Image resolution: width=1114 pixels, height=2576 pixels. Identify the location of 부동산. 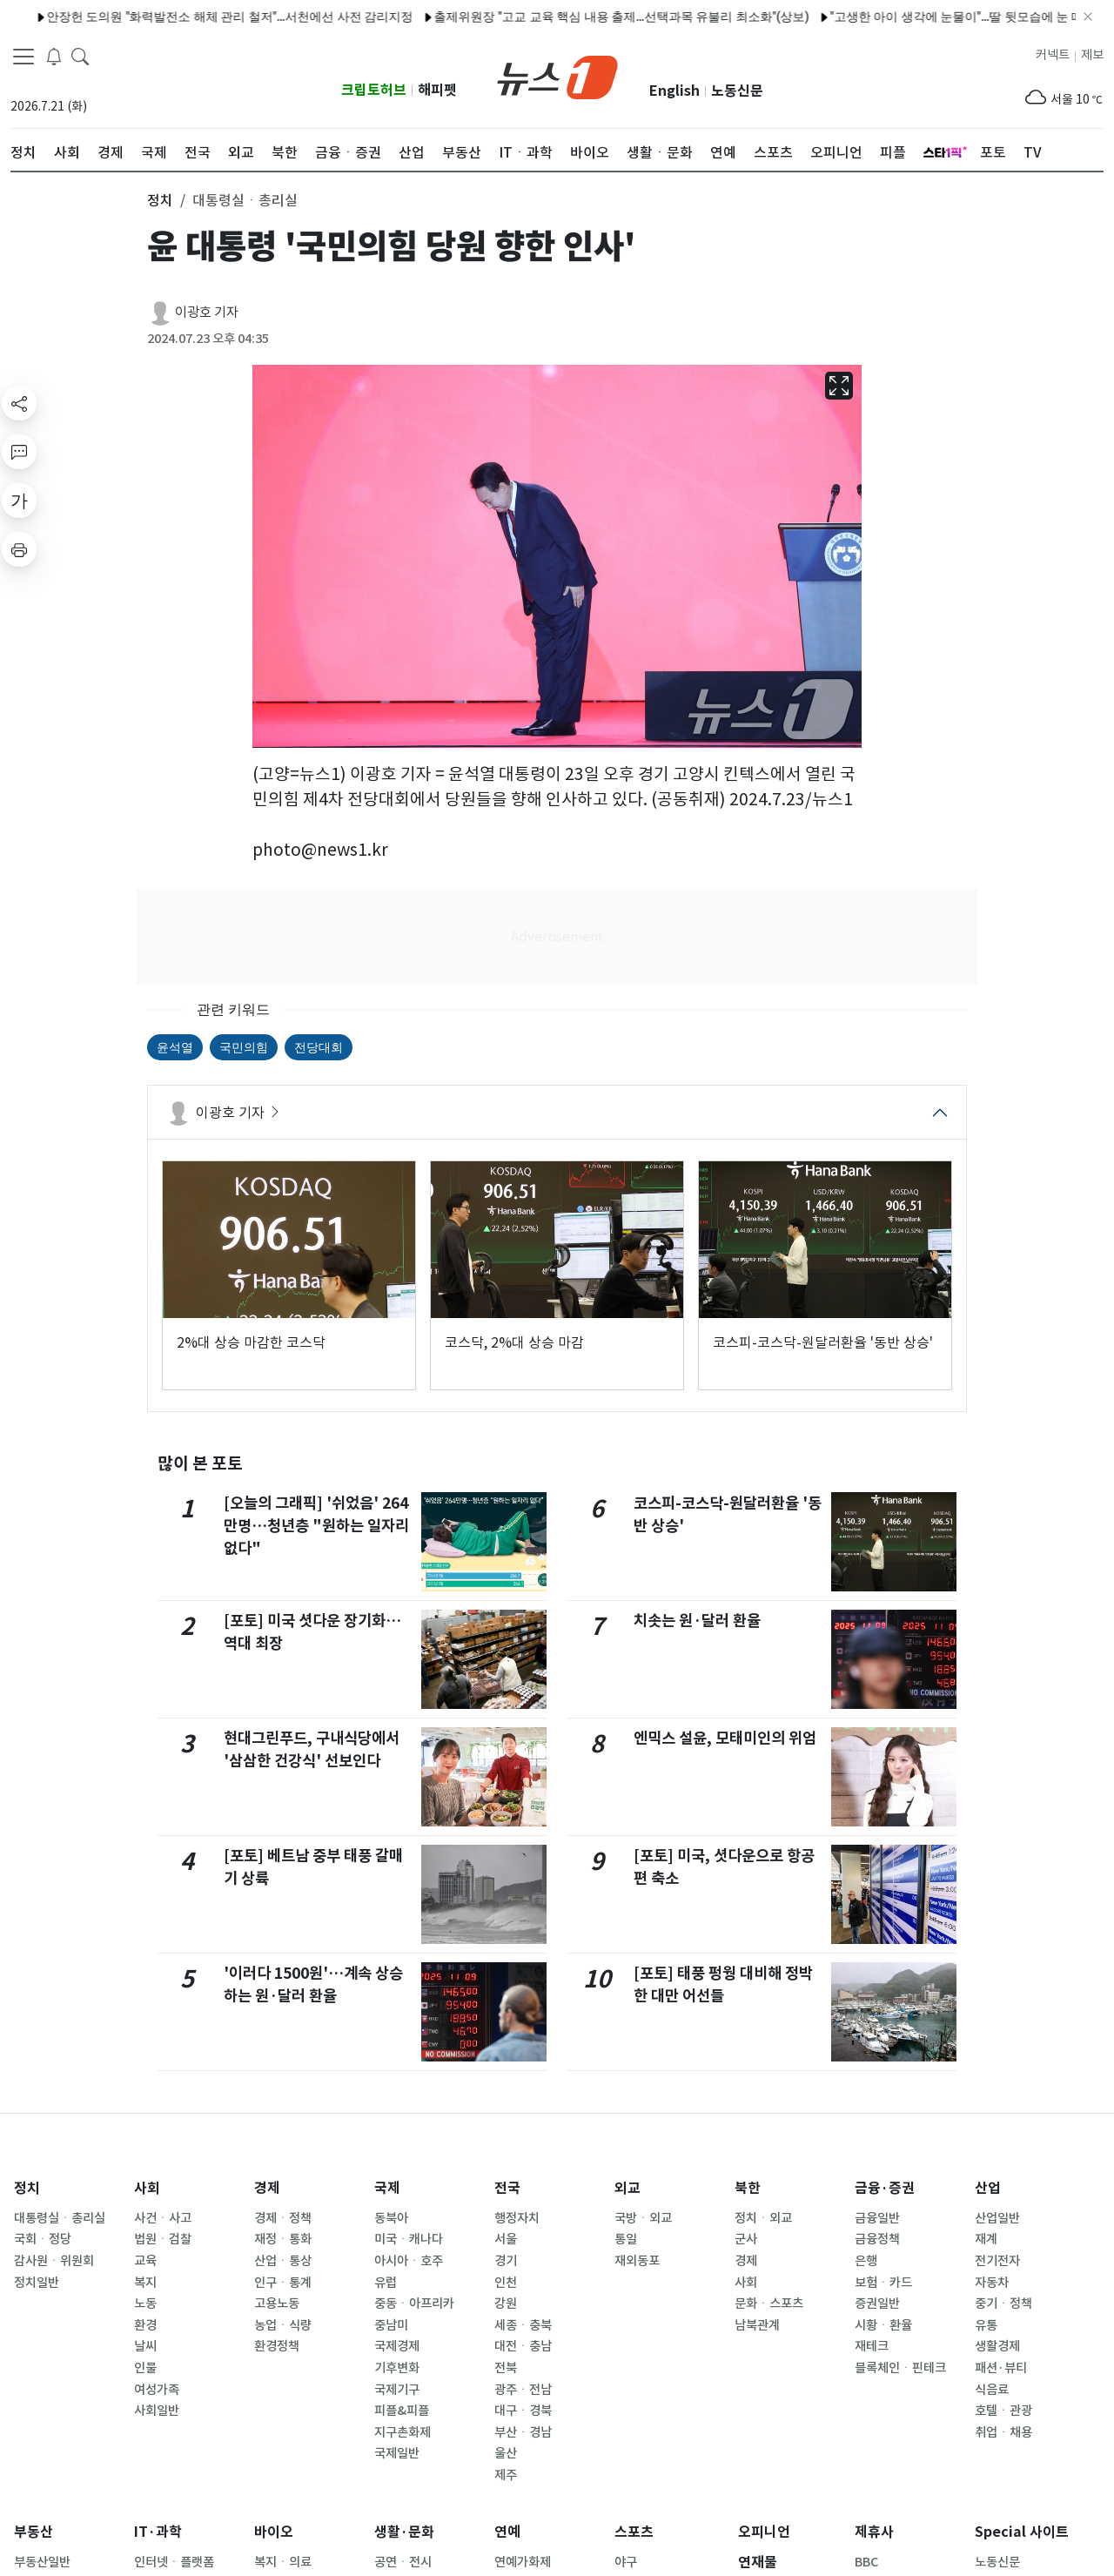
(33, 2532).